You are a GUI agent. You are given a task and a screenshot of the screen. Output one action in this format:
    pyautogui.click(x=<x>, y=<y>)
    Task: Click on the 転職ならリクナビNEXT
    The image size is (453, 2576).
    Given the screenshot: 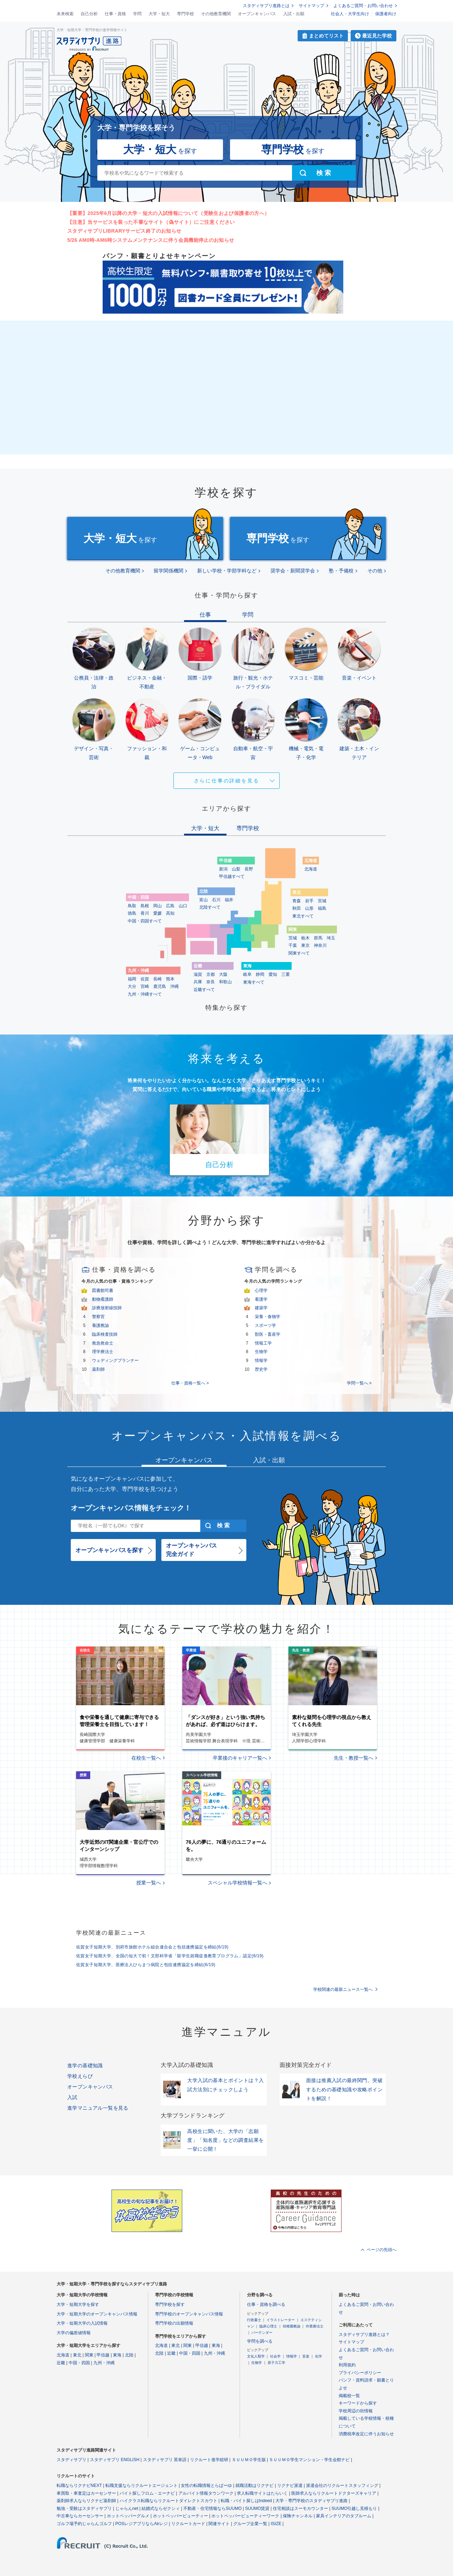 What is the action you would take?
    pyautogui.click(x=79, y=2485)
    